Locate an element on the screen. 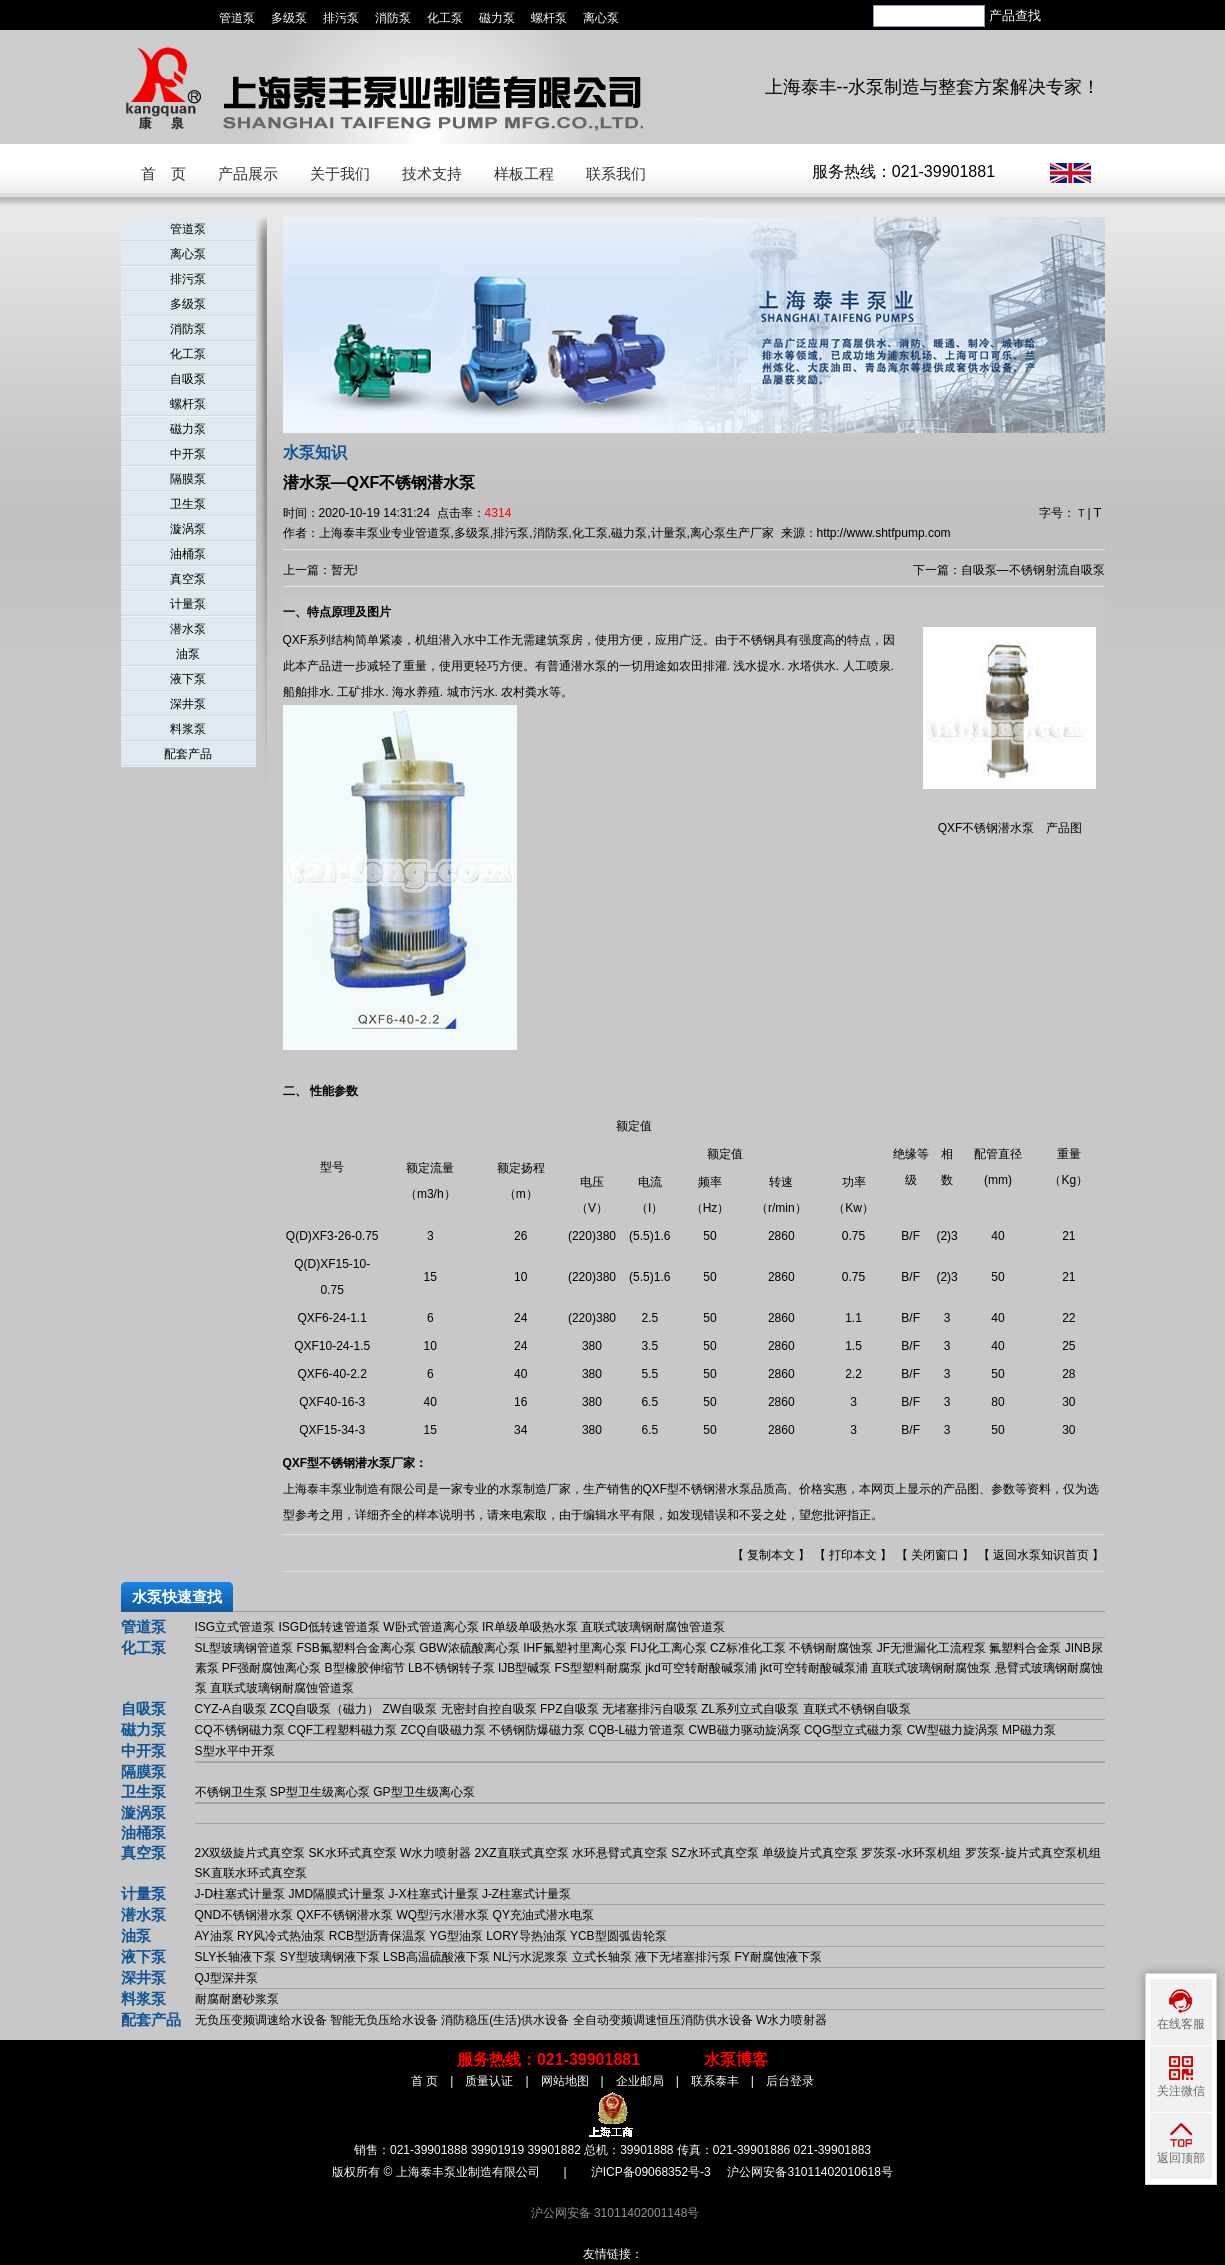 The image size is (1225, 2265). 无堵塞排污自吸泵 is located at coordinates (650, 1709).